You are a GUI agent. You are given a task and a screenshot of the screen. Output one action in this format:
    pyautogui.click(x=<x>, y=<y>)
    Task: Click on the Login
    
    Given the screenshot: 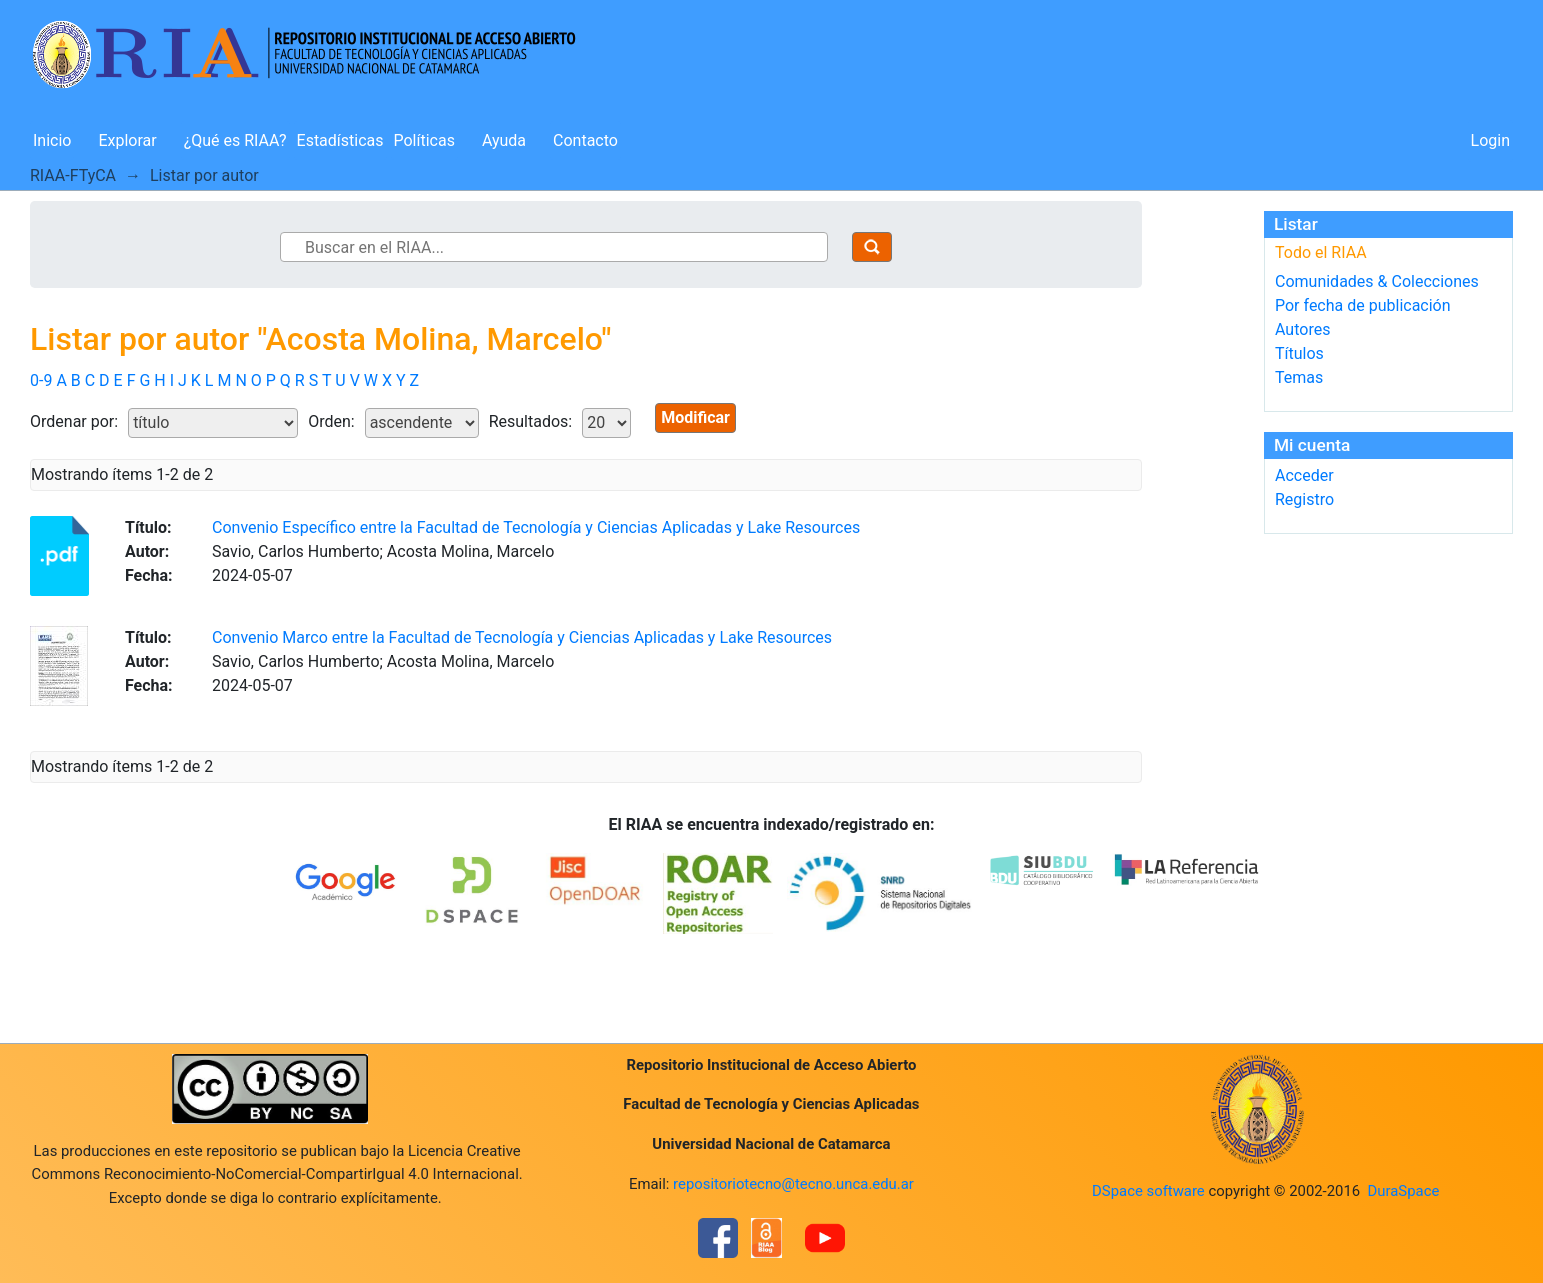 What is the action you would take?
    pyautogui.click(x=1490, y=140)
    